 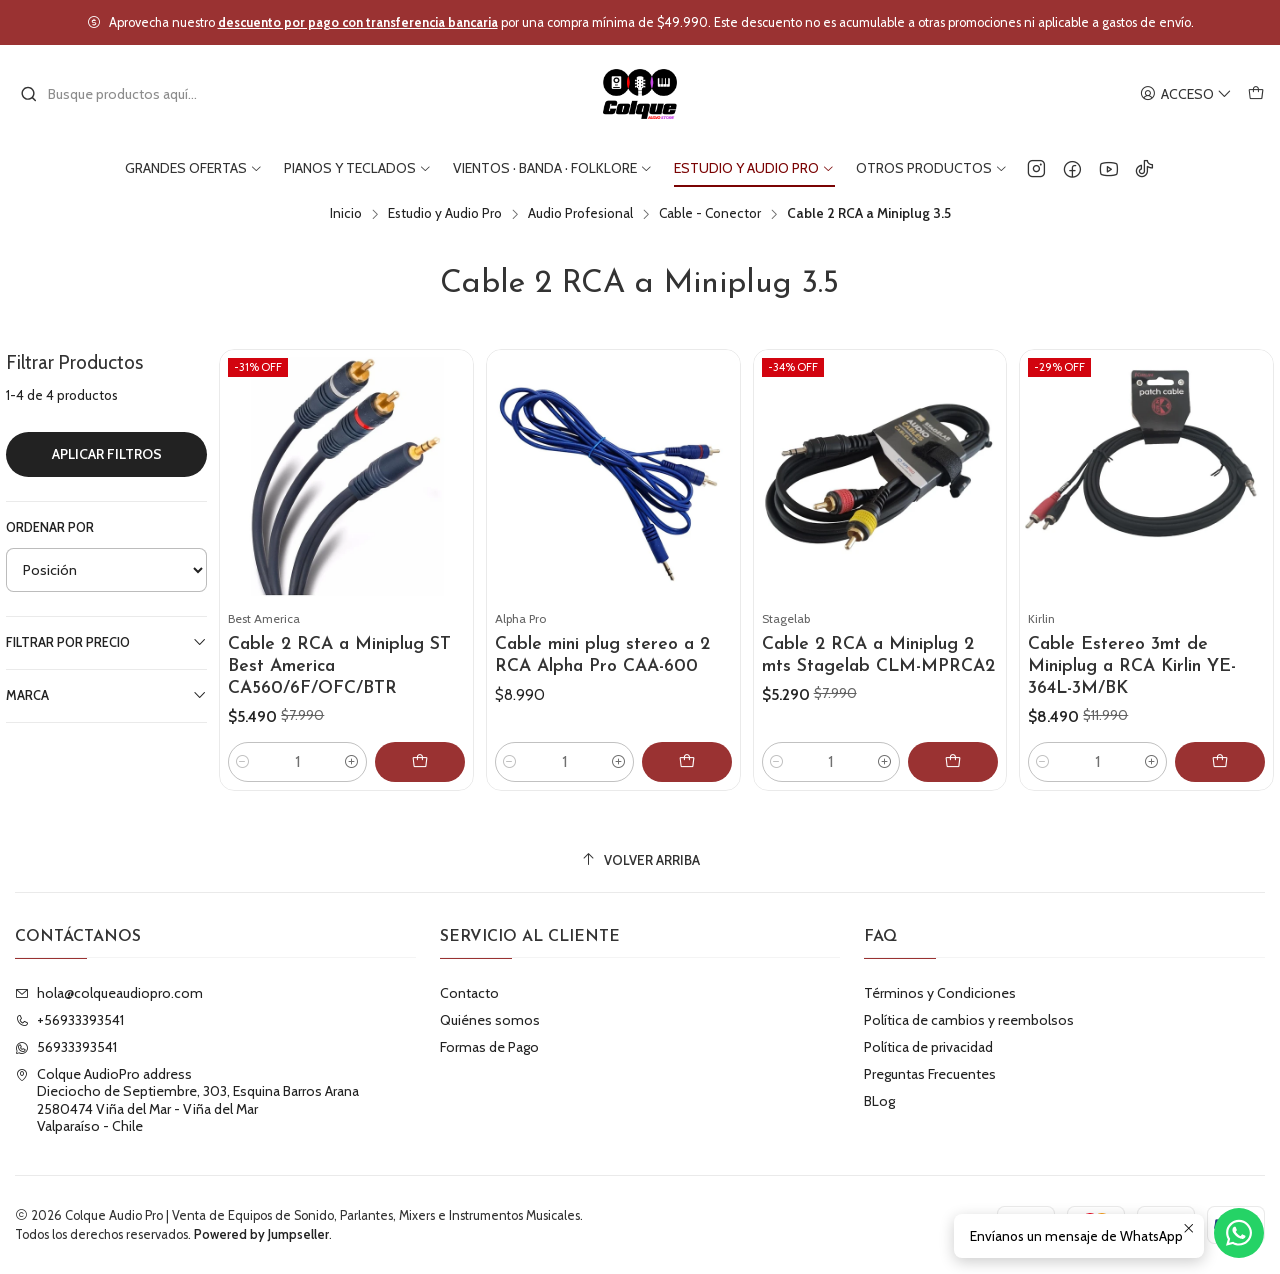 I want to click on 56933393541, so click(x=66, y=1047).